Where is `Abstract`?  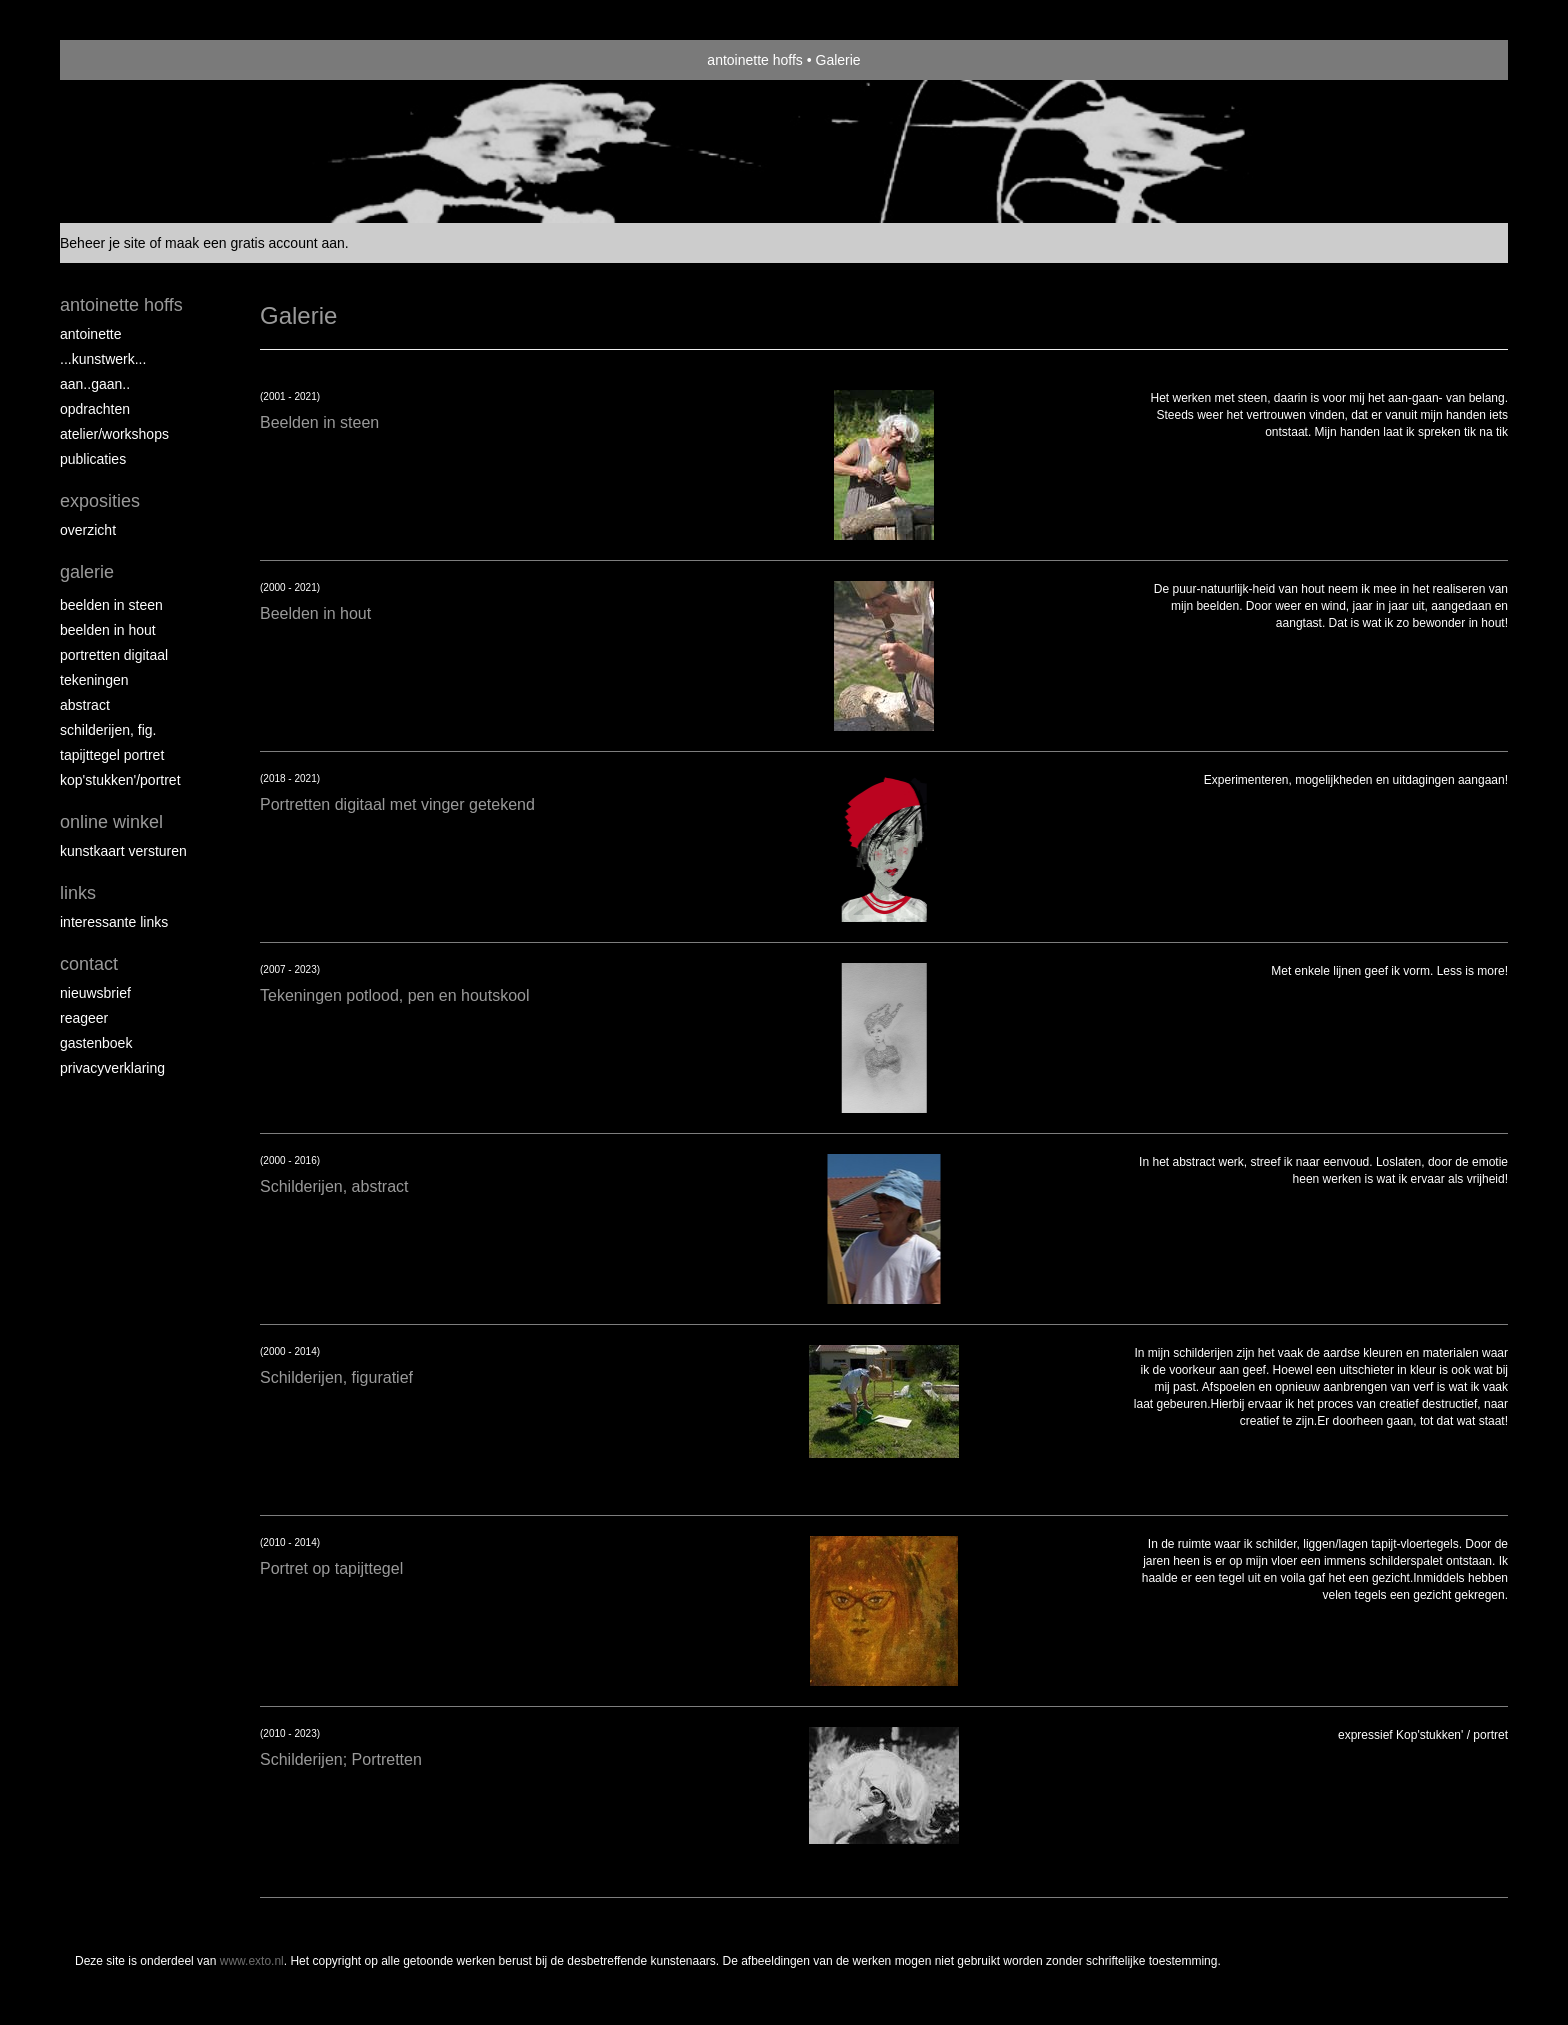 Abstract is located at coordinates (85, 705).